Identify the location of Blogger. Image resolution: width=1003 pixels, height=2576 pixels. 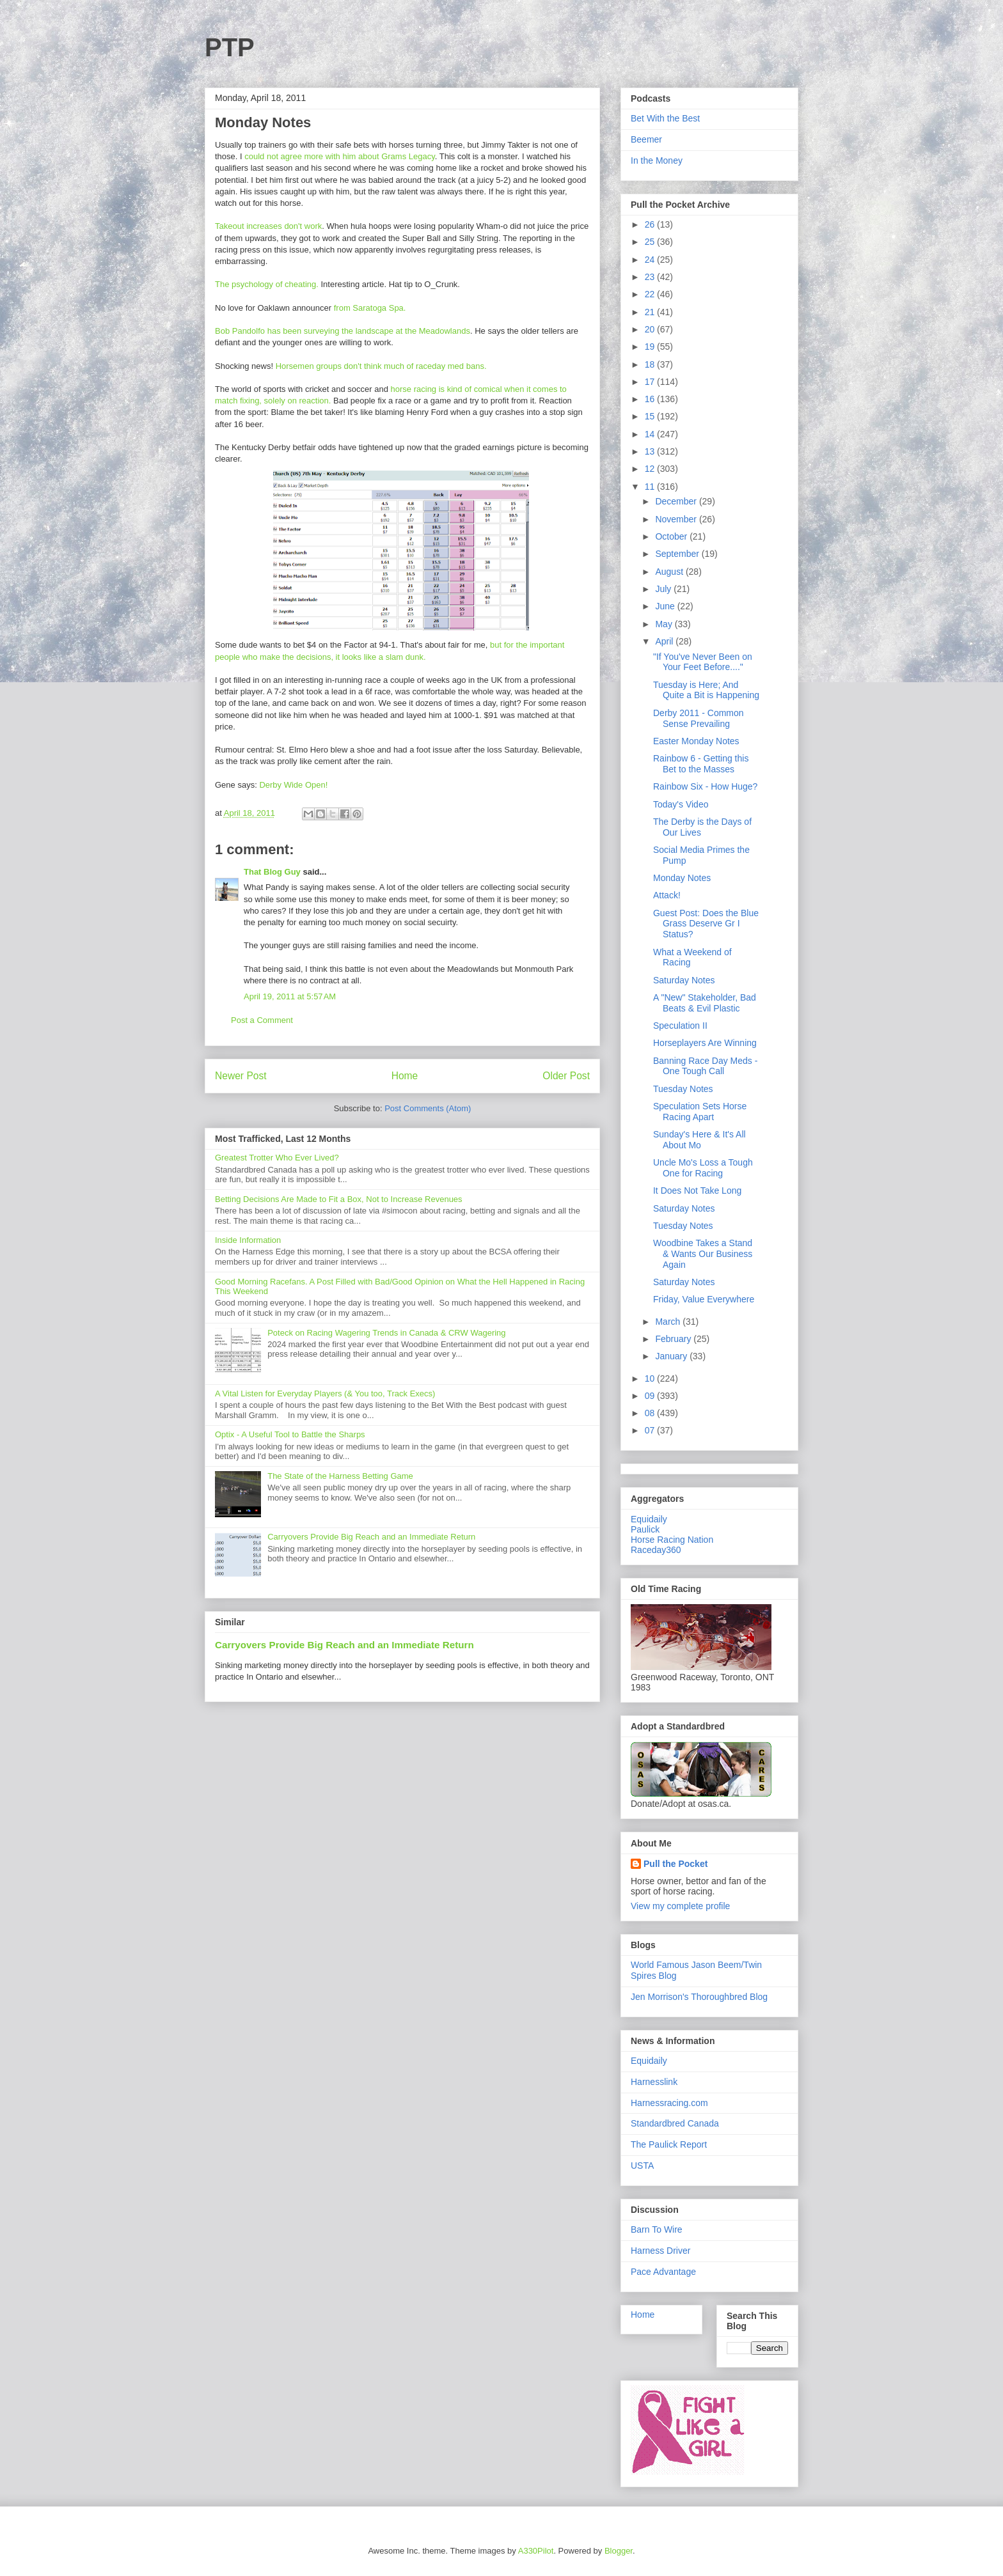
(618, 2551).